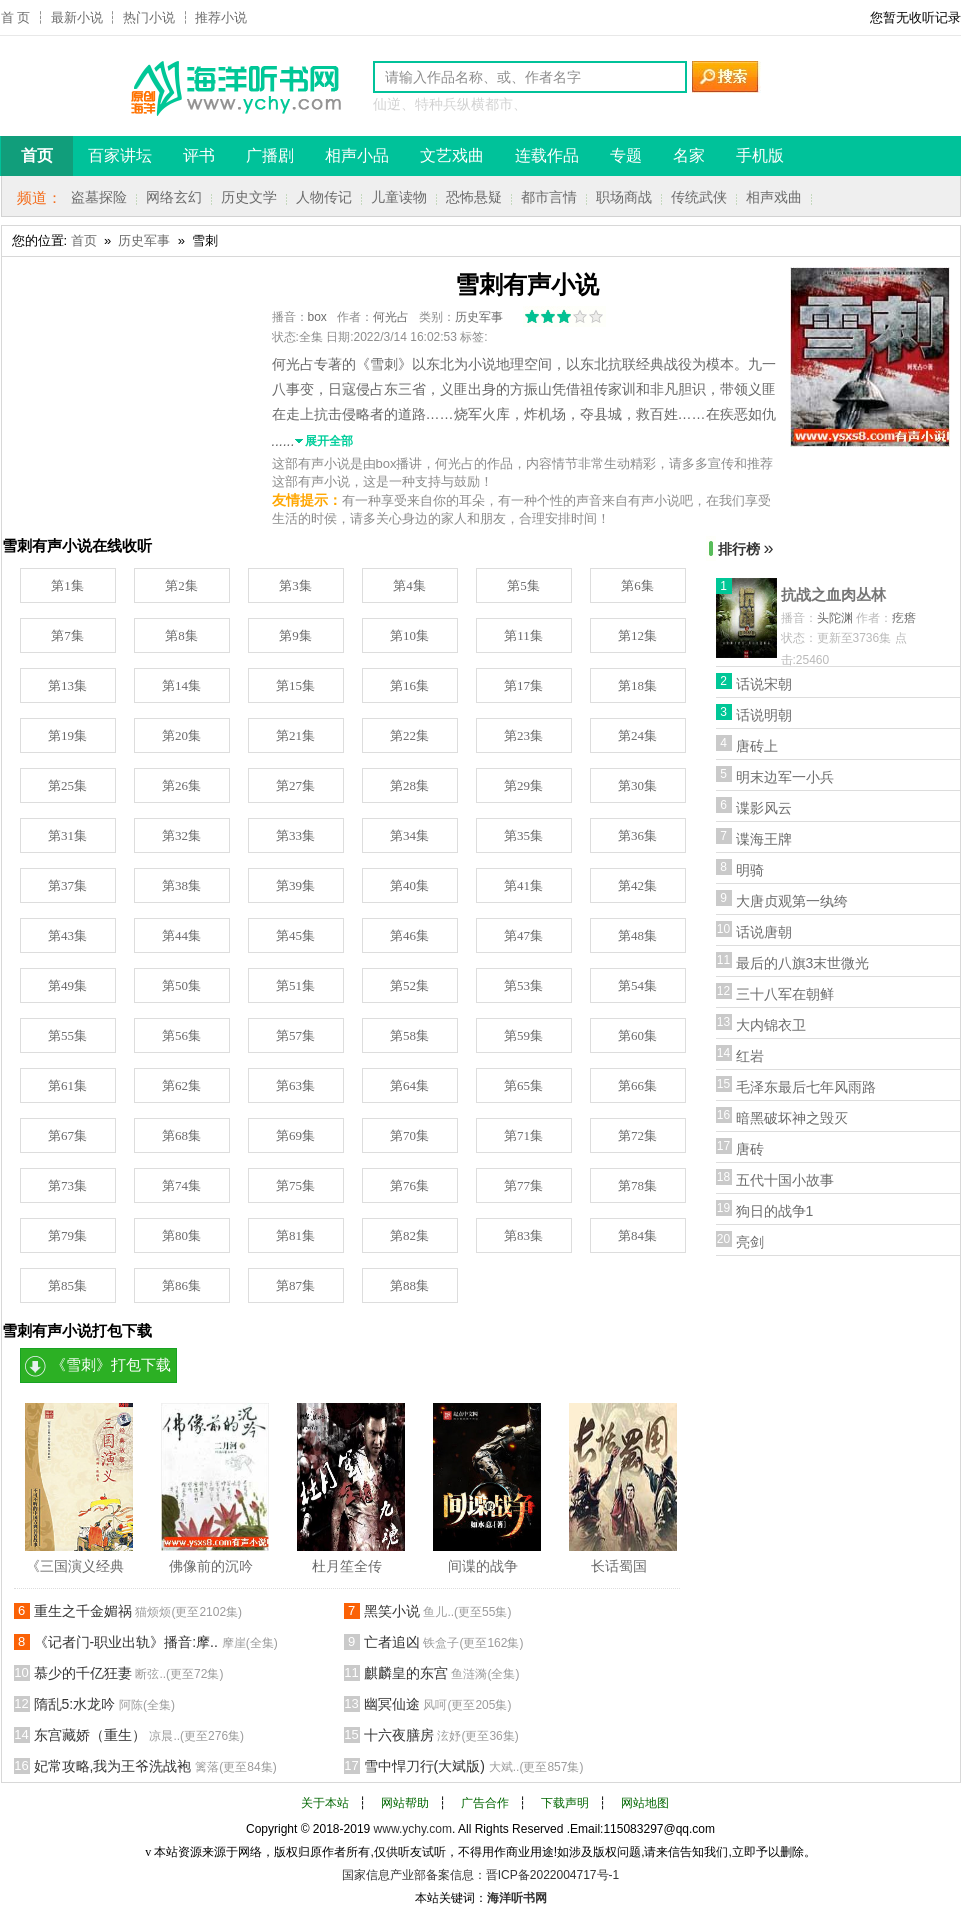 The image size is (961, 1910). I want to click on 第41集, so click(523, 885).